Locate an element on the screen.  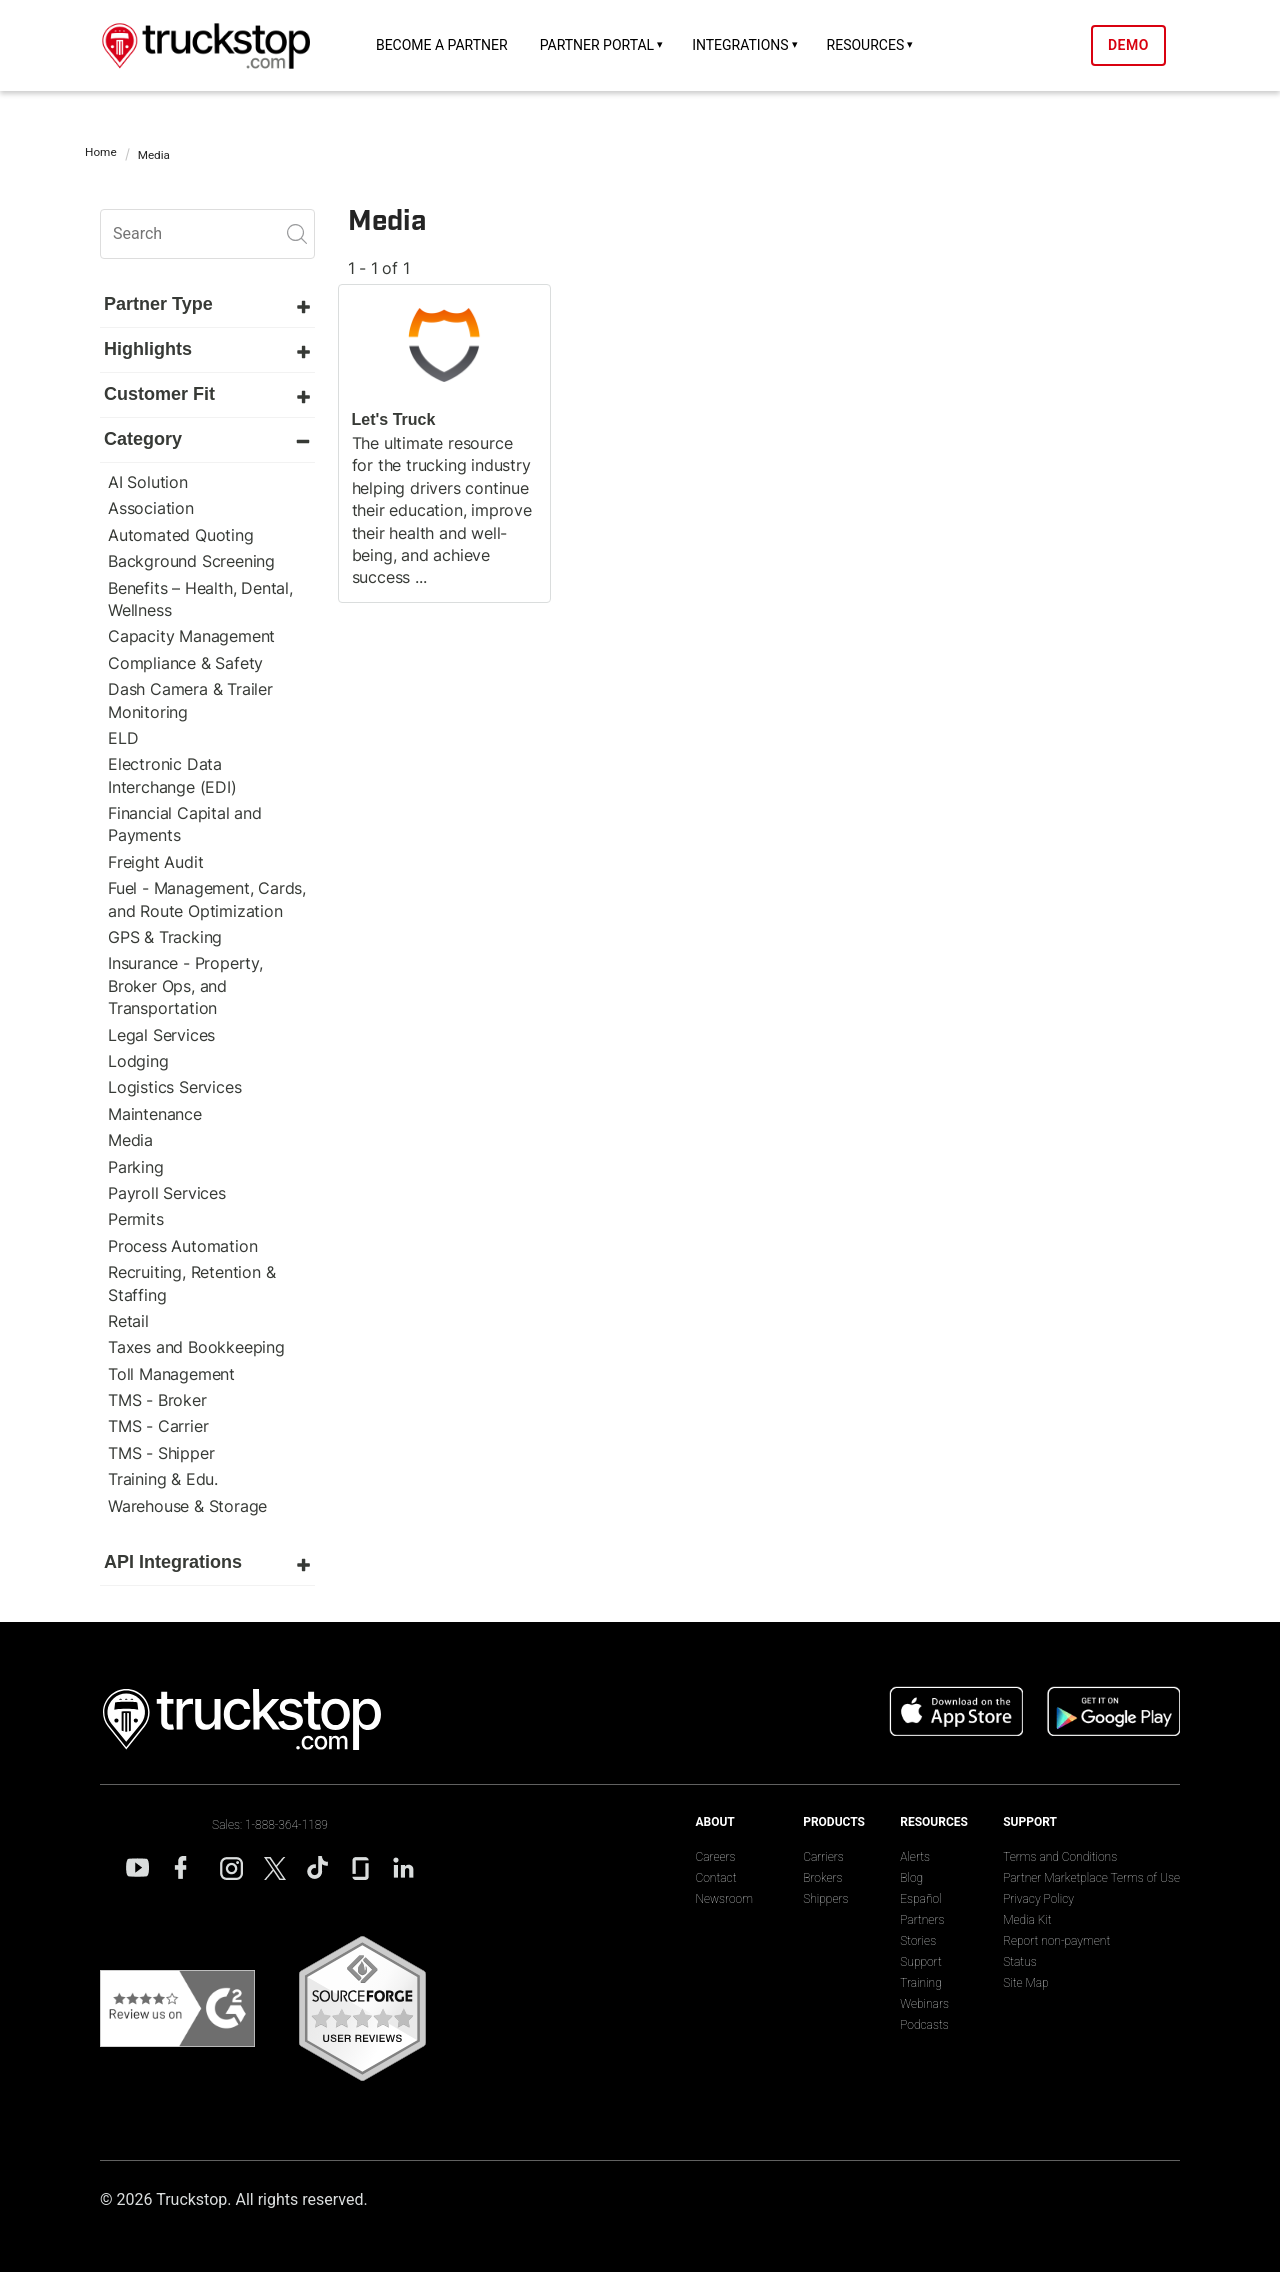
Dash Camera & Trailer Monitoring is located at coordinates (190, 700).